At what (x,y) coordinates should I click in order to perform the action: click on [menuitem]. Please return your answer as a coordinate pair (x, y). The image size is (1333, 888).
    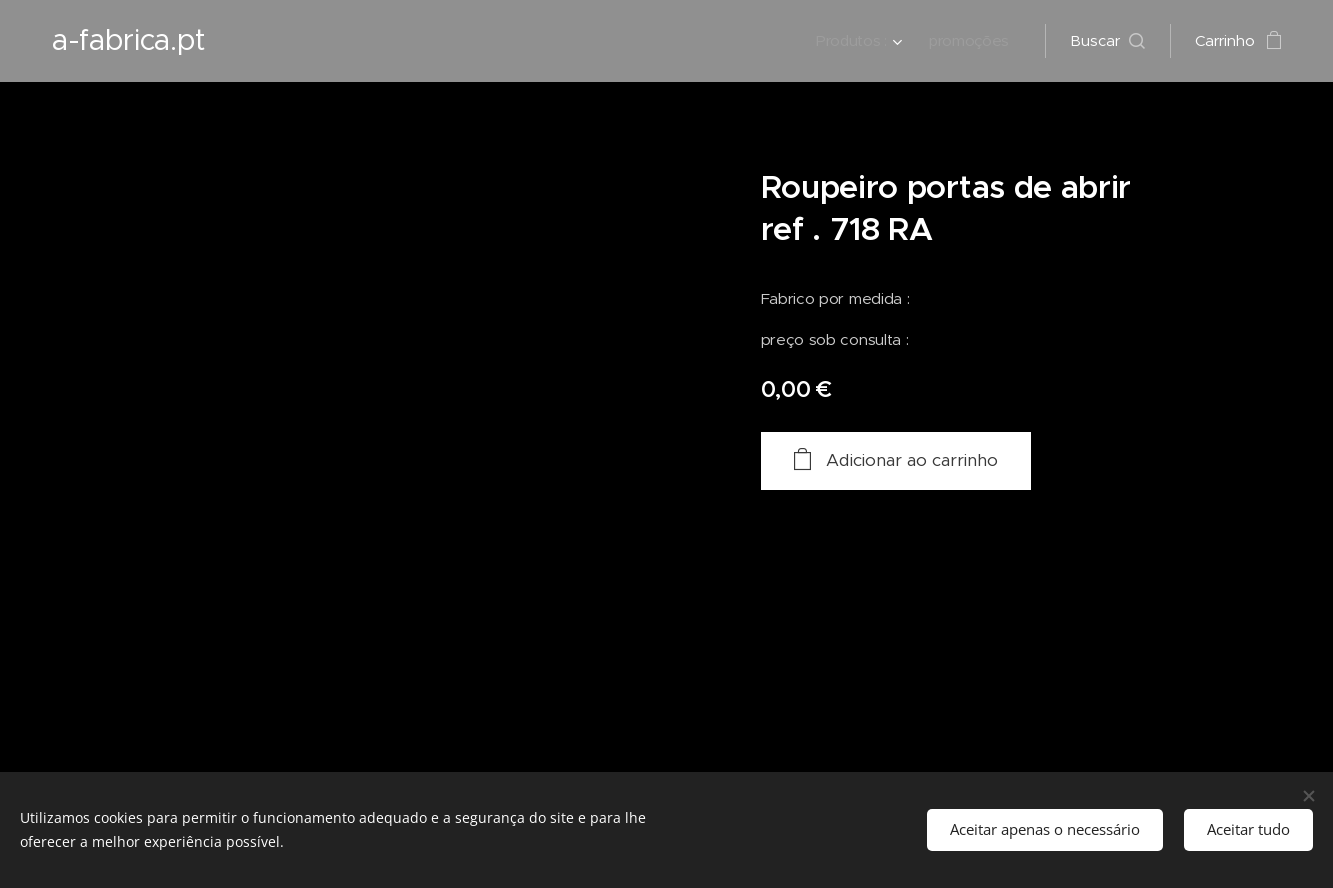
    Looking at the image, I should click on (857, 41).